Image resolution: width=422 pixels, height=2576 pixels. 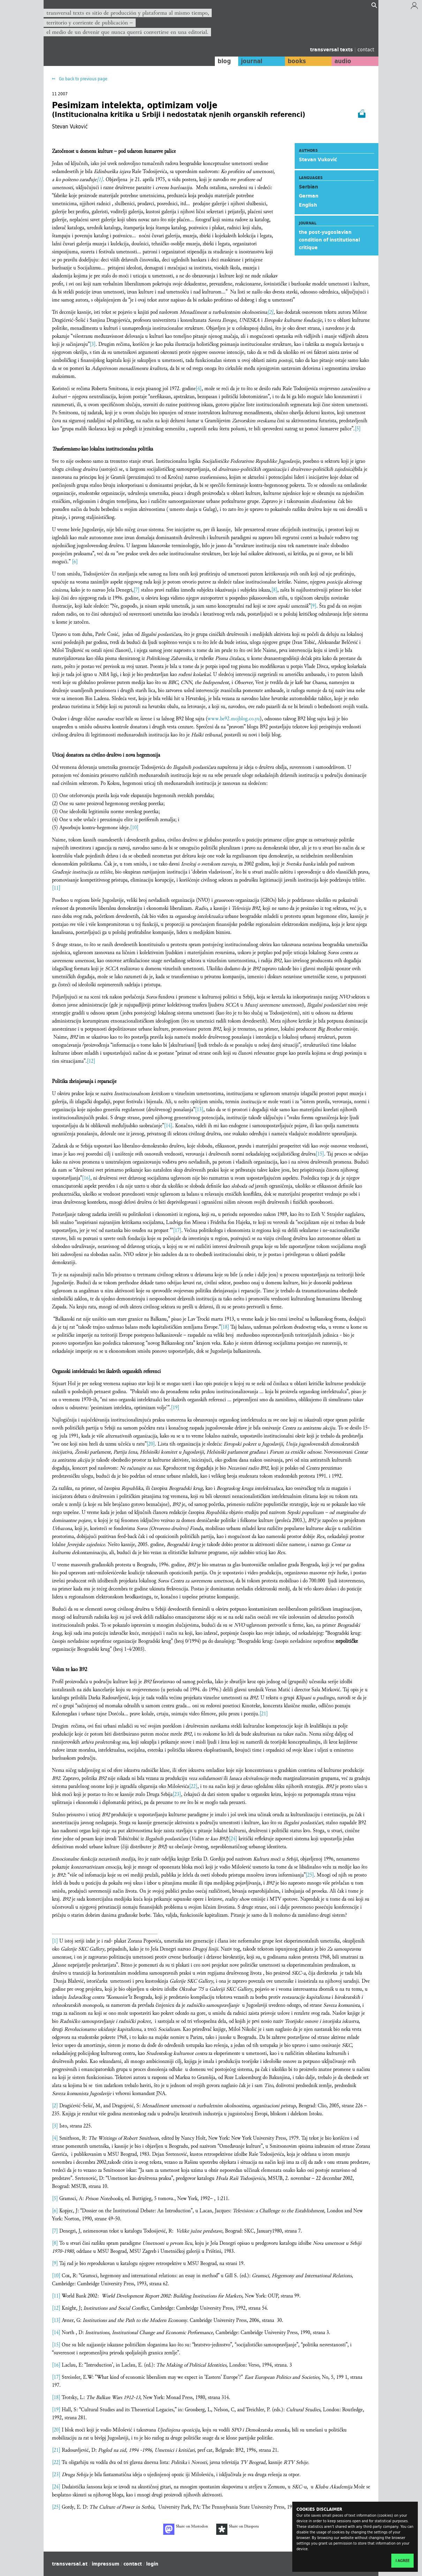 I want to click on [11], so click(x=56, y=888).